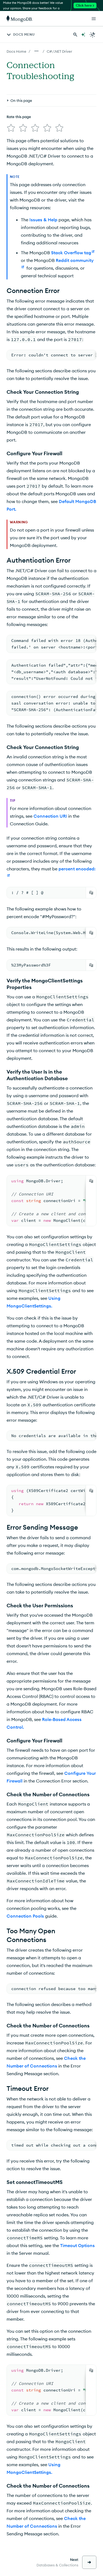 This screenshot has width=103, height=2576. I want to click on [Copy], so click(91, 892).